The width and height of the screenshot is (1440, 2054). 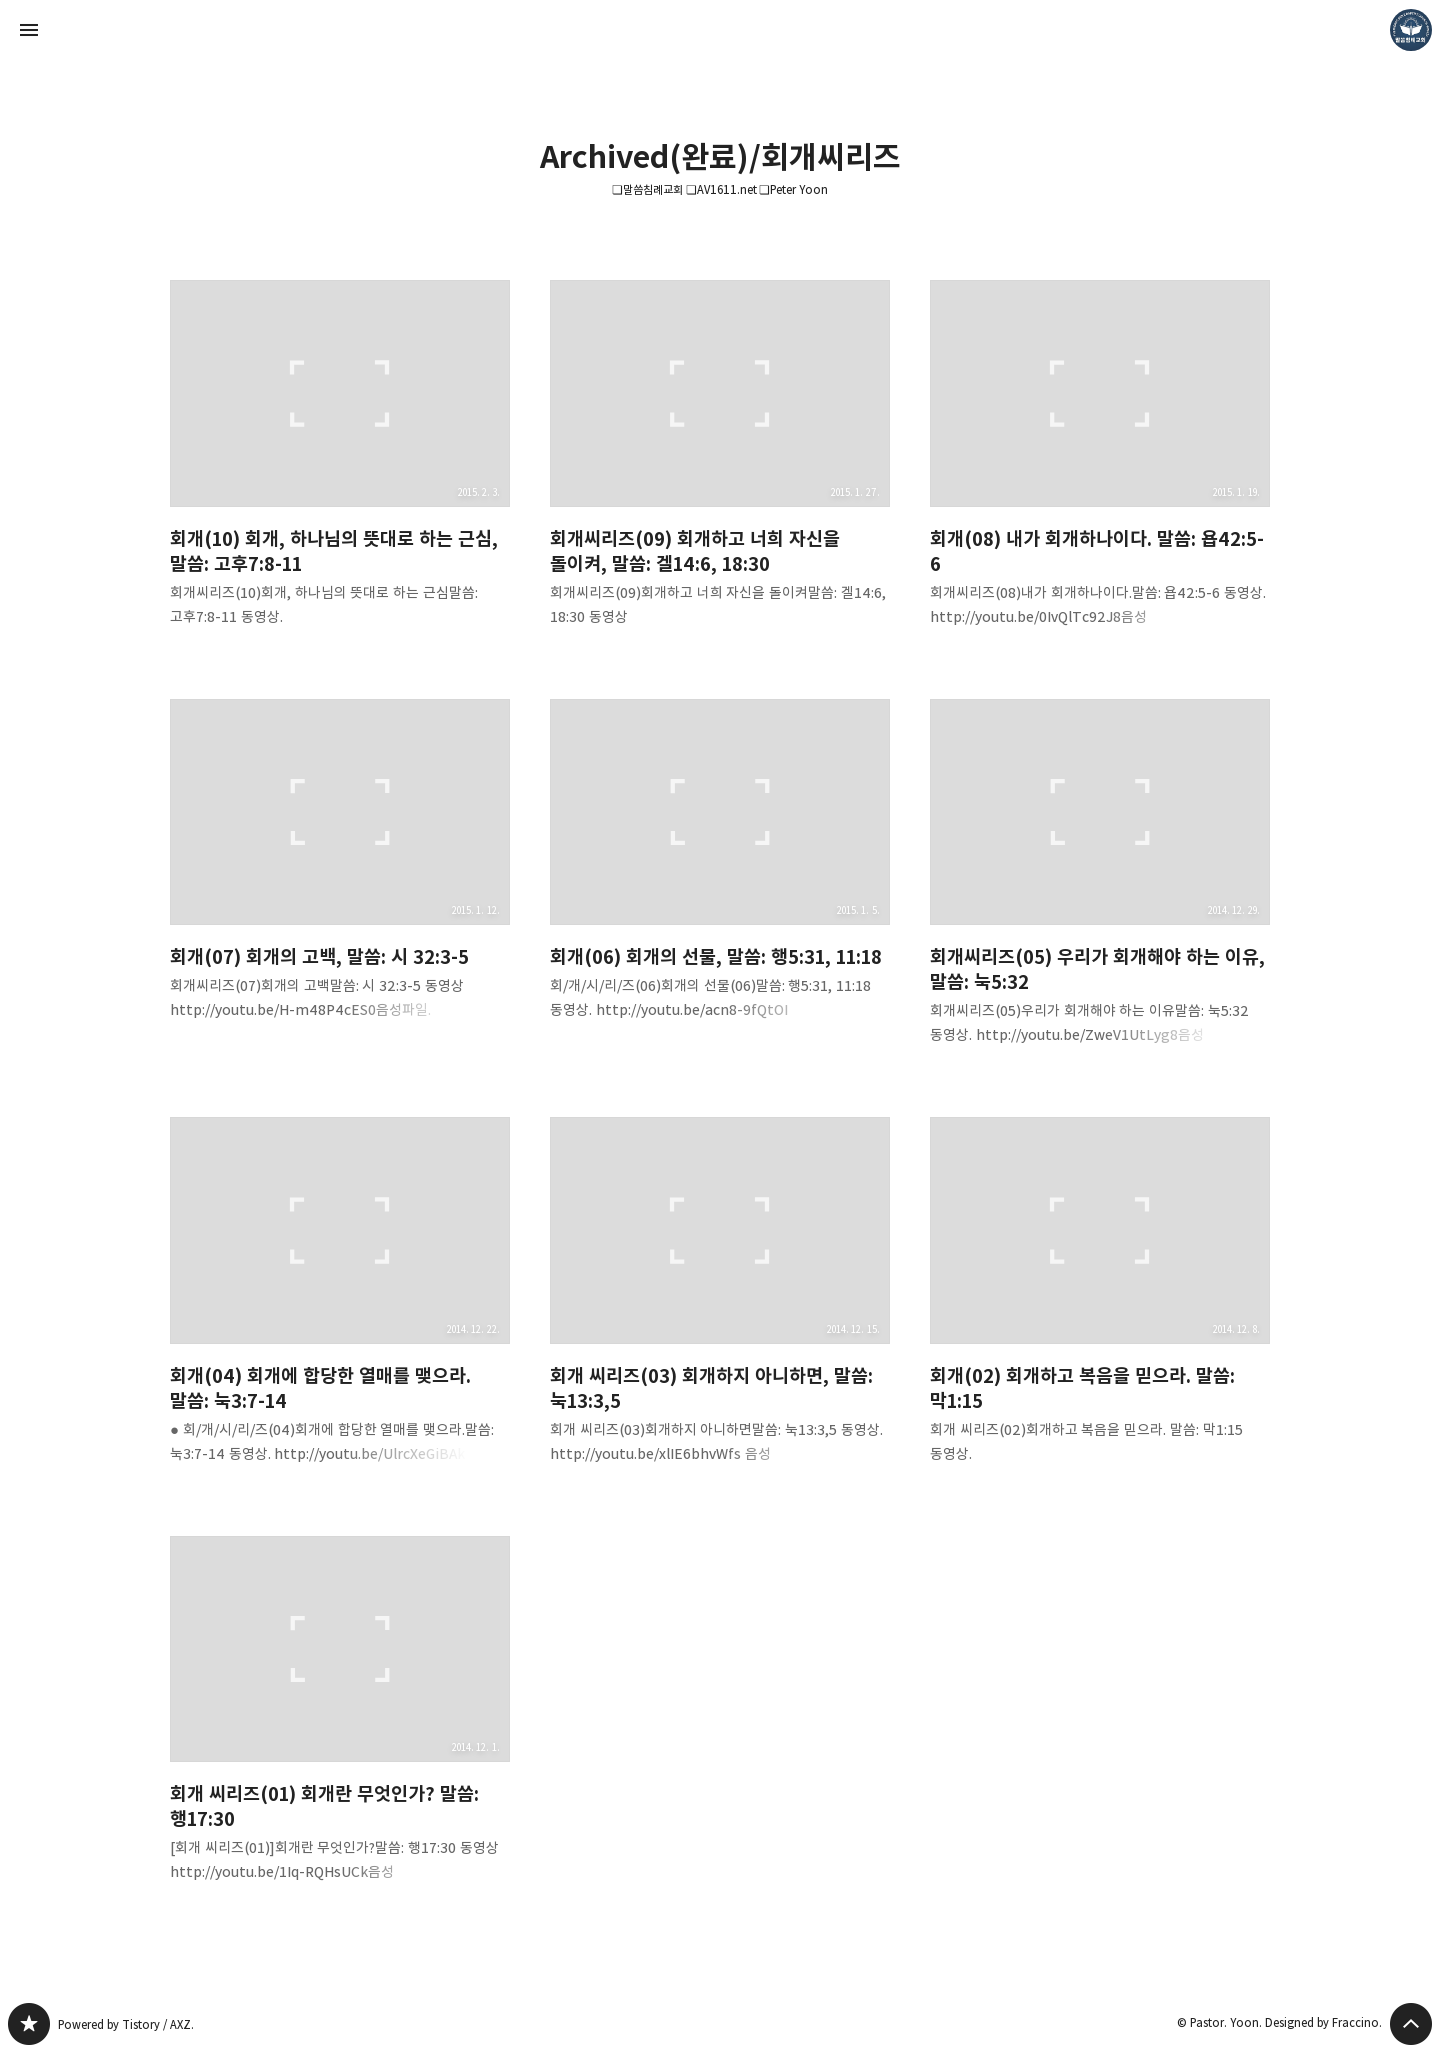 What do you see at coordinates (720, 876) in the screenshot?
I see `회개(06) 회개의 선물, 말씀: 행5:31, 11:18 [button]` at bounding box center [720, 876].